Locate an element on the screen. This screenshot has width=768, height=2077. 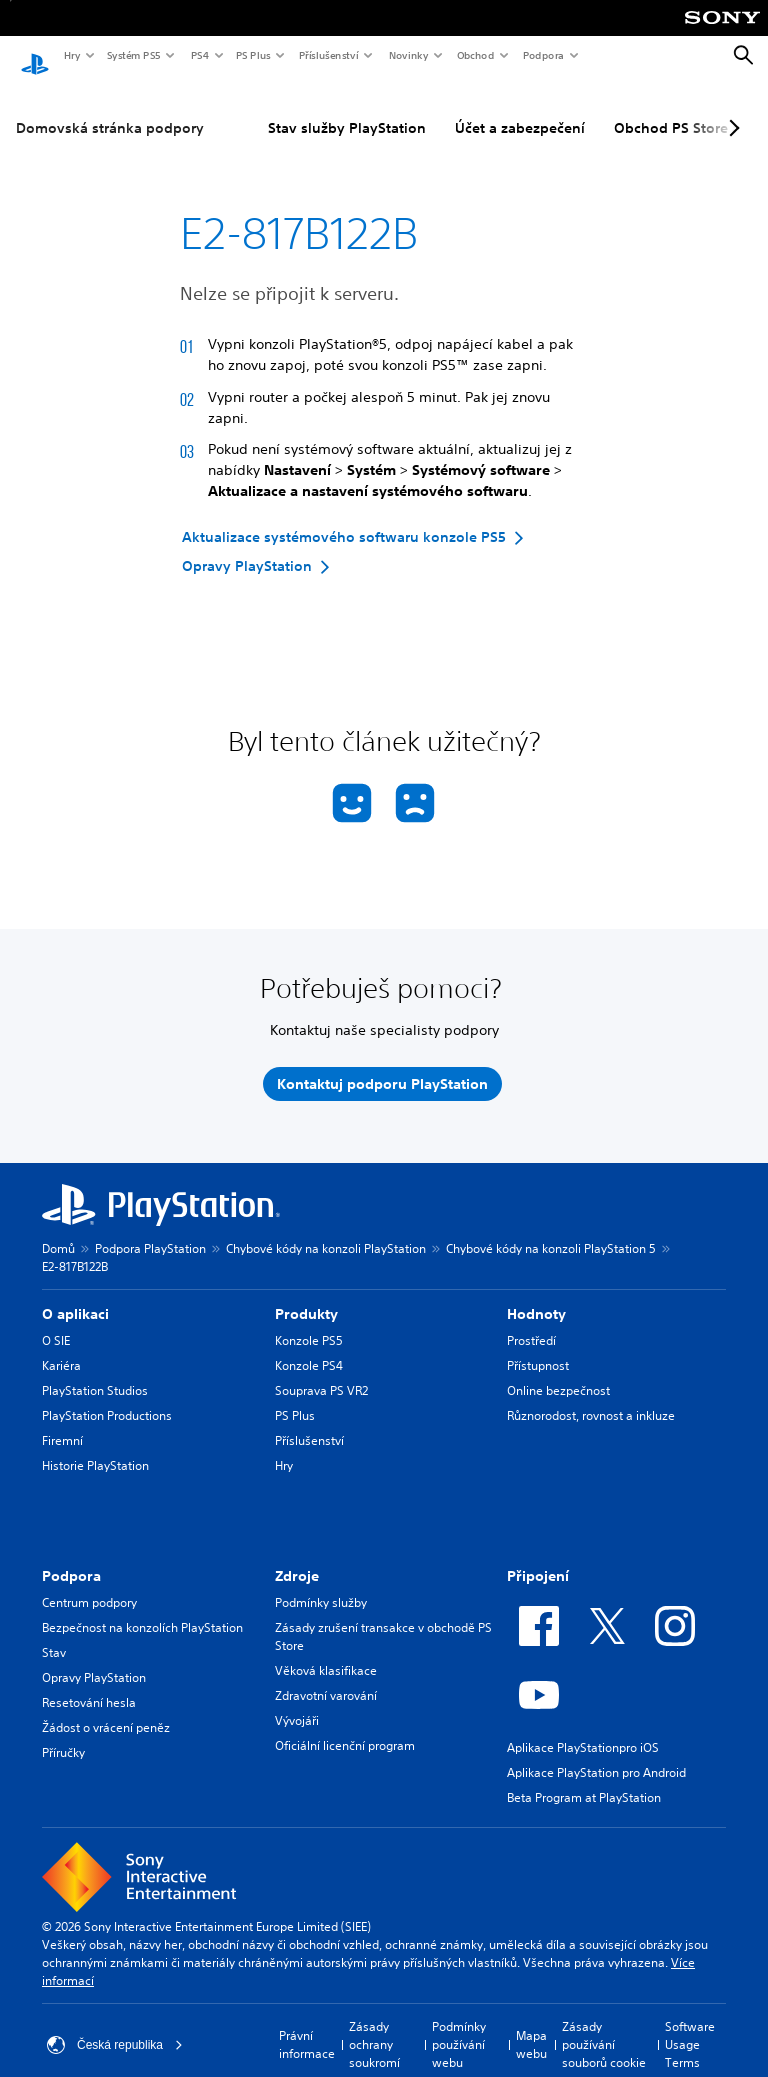
Podmínky používání webu is located at coordinates (459, 2025).